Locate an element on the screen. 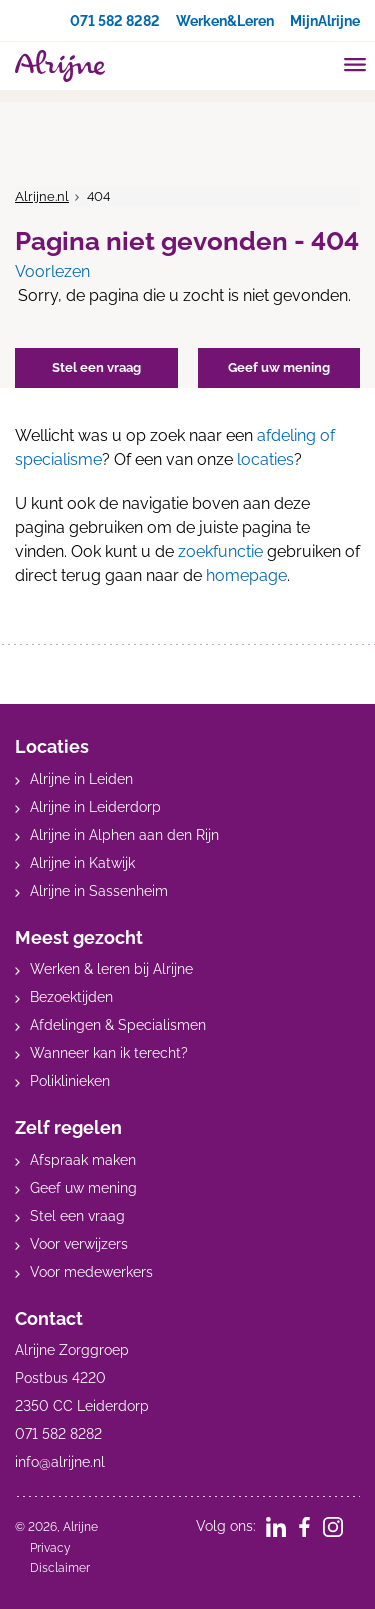 This screenshot has width=375, height=1609. Alrijne in Leiderdorp is located at coordinates (95, 807).